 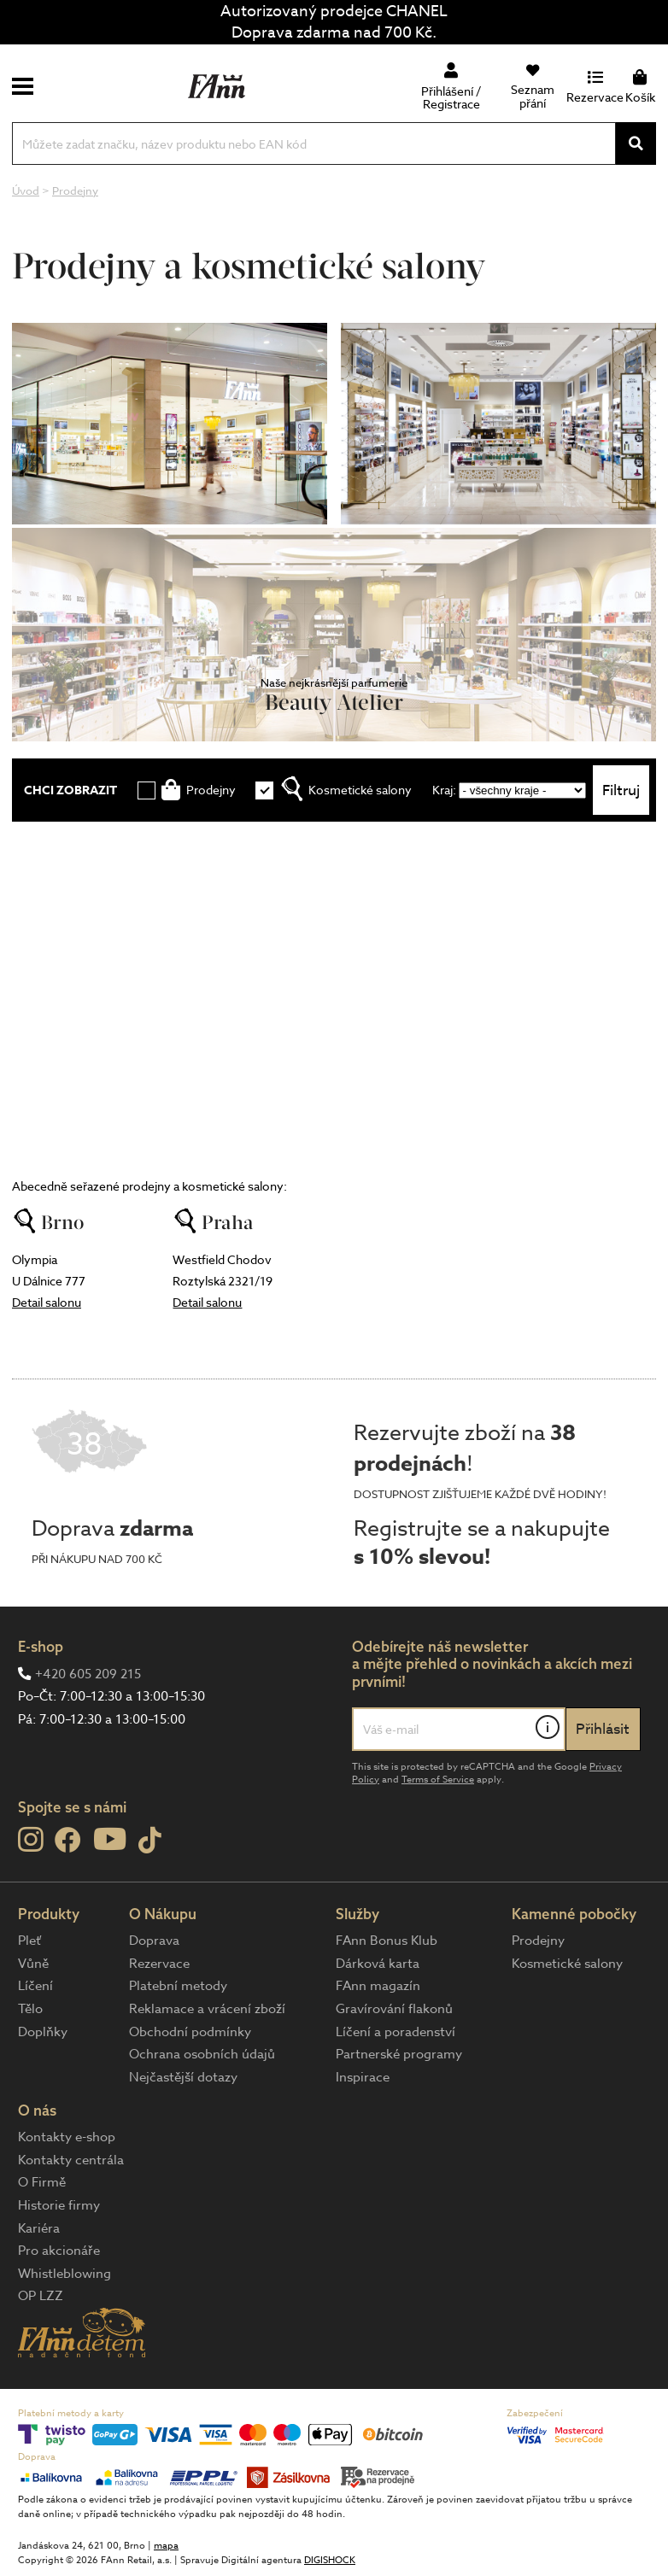 What do you see at coordinates (386, 1940) in the screenshot?
I see `FAnn Bonus Klub` at bounding box center [386, 1940].